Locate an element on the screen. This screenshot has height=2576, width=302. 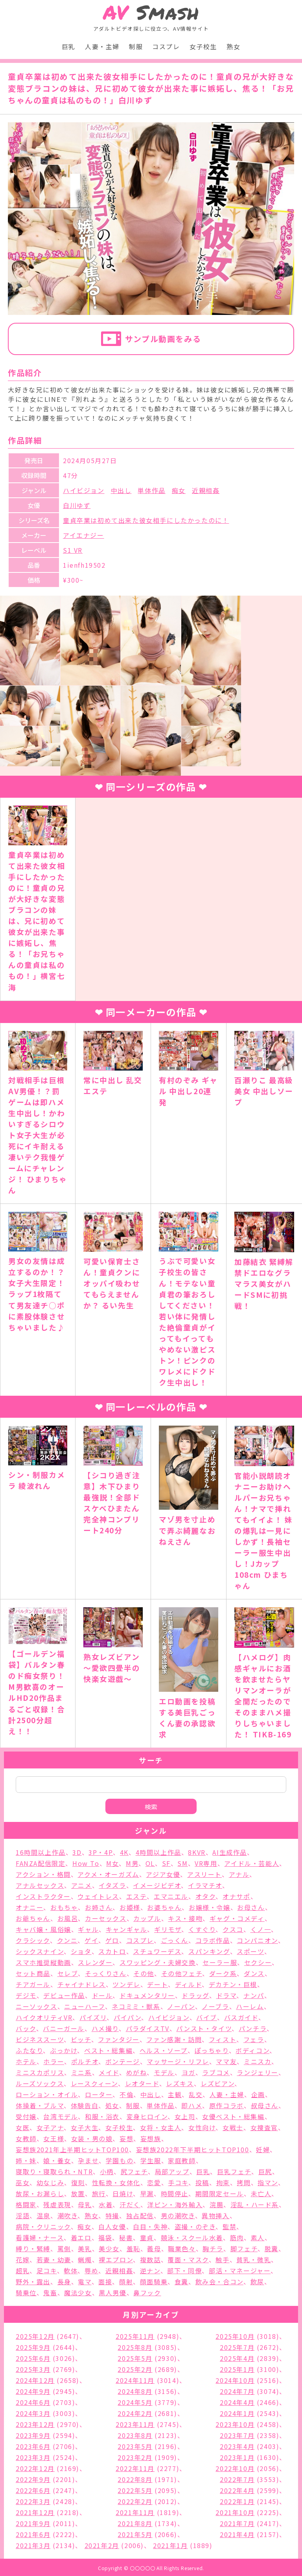
スカトロ is located at coordinates (112, 1951).